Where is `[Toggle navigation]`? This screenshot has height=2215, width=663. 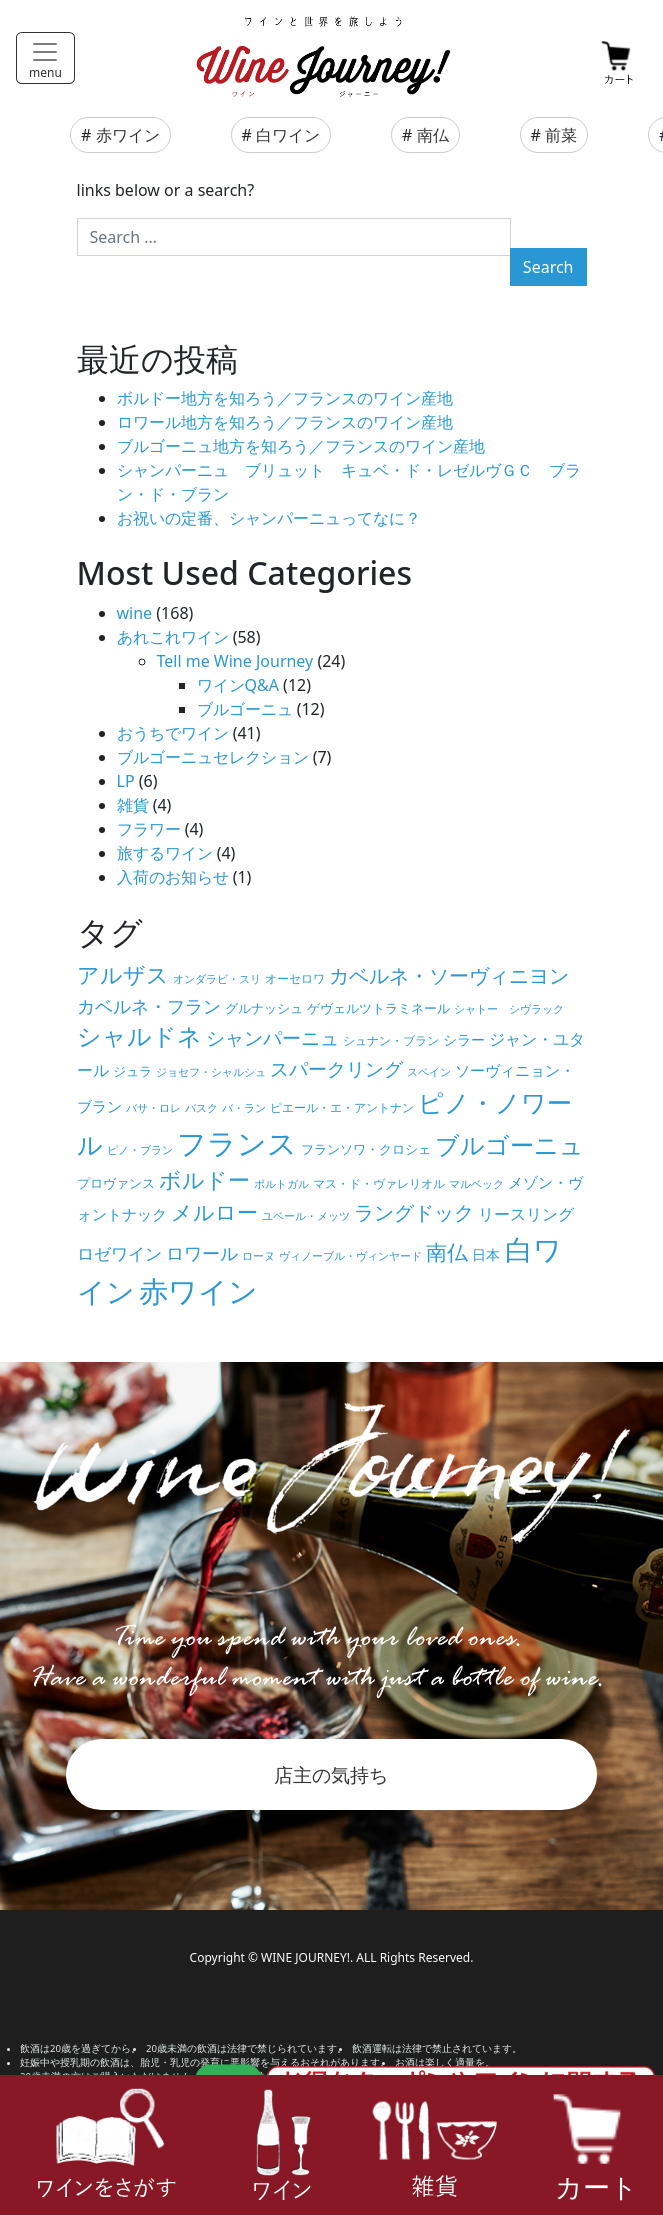
[Toggle navigation] is located at coordinates (45, 58).